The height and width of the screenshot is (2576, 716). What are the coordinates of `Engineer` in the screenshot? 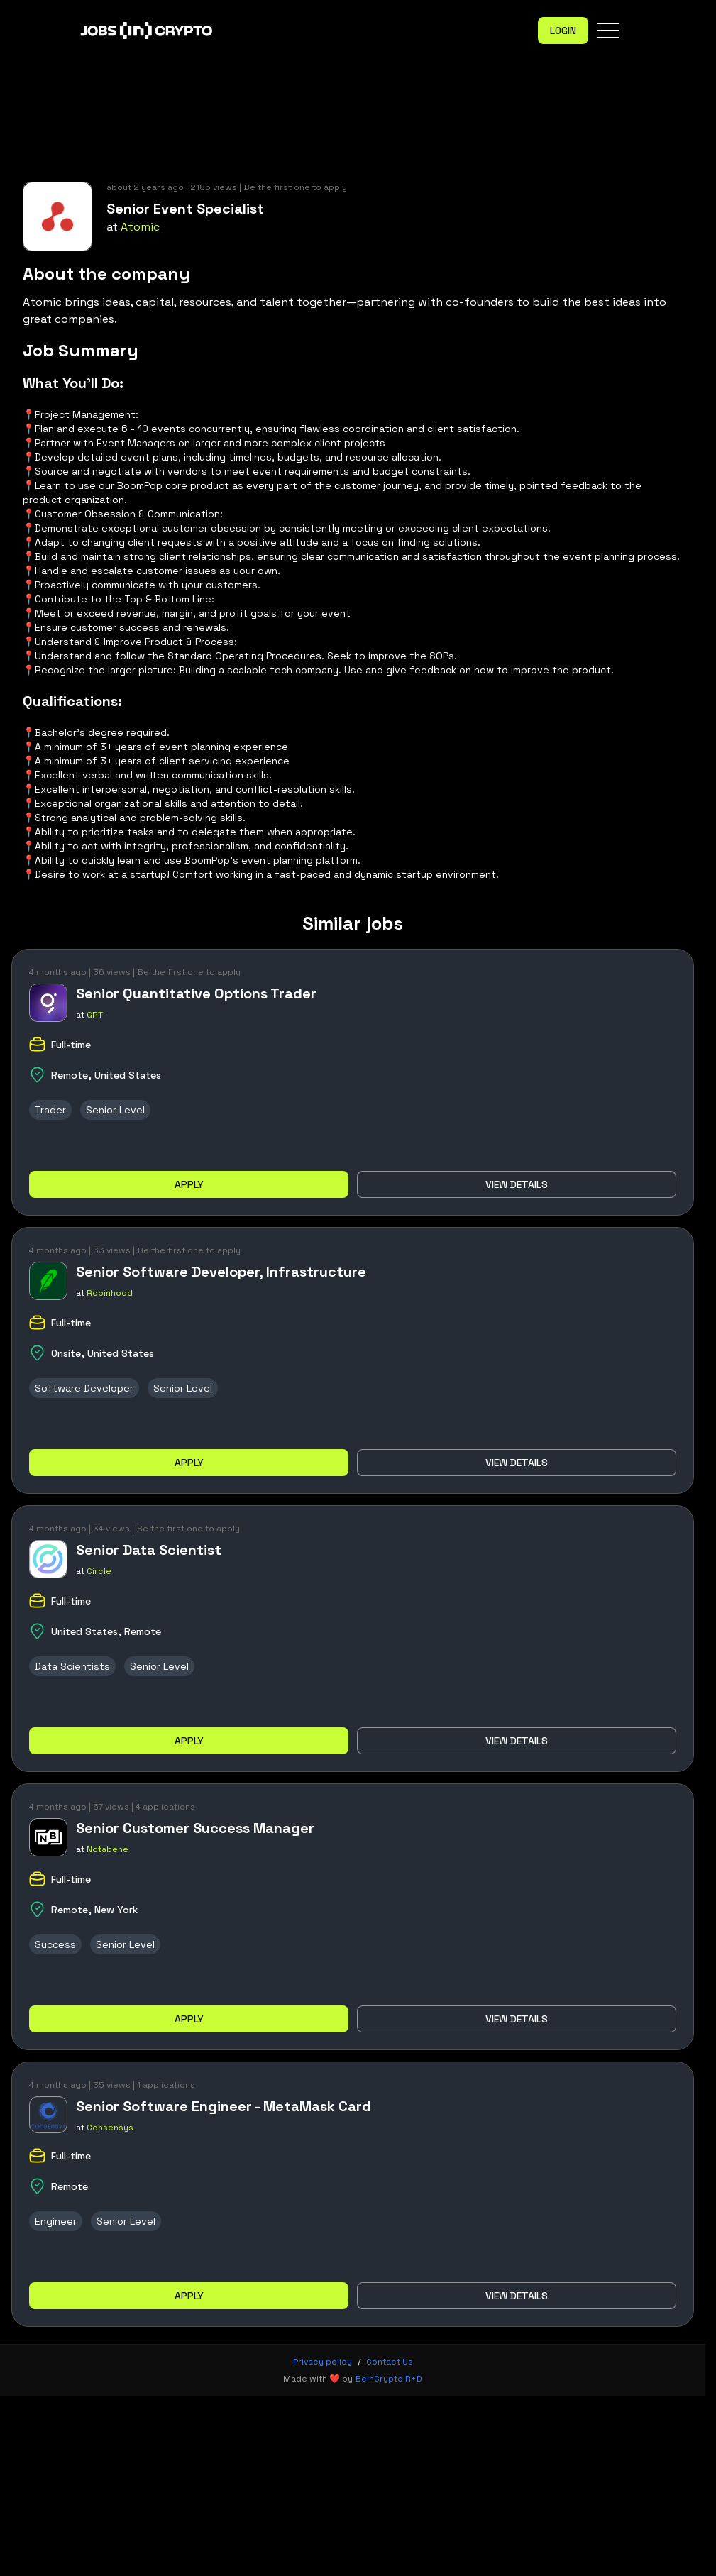 It's located at (56, 2221).